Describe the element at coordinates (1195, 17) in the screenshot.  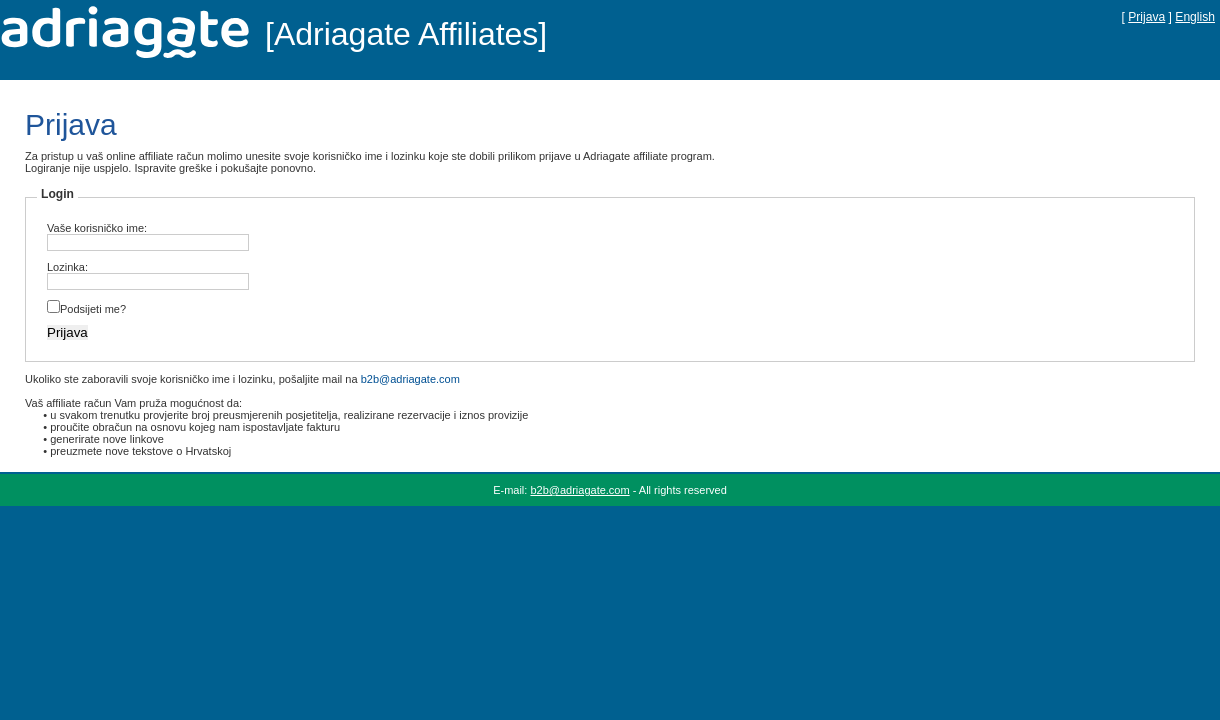
I see `English` at that location.